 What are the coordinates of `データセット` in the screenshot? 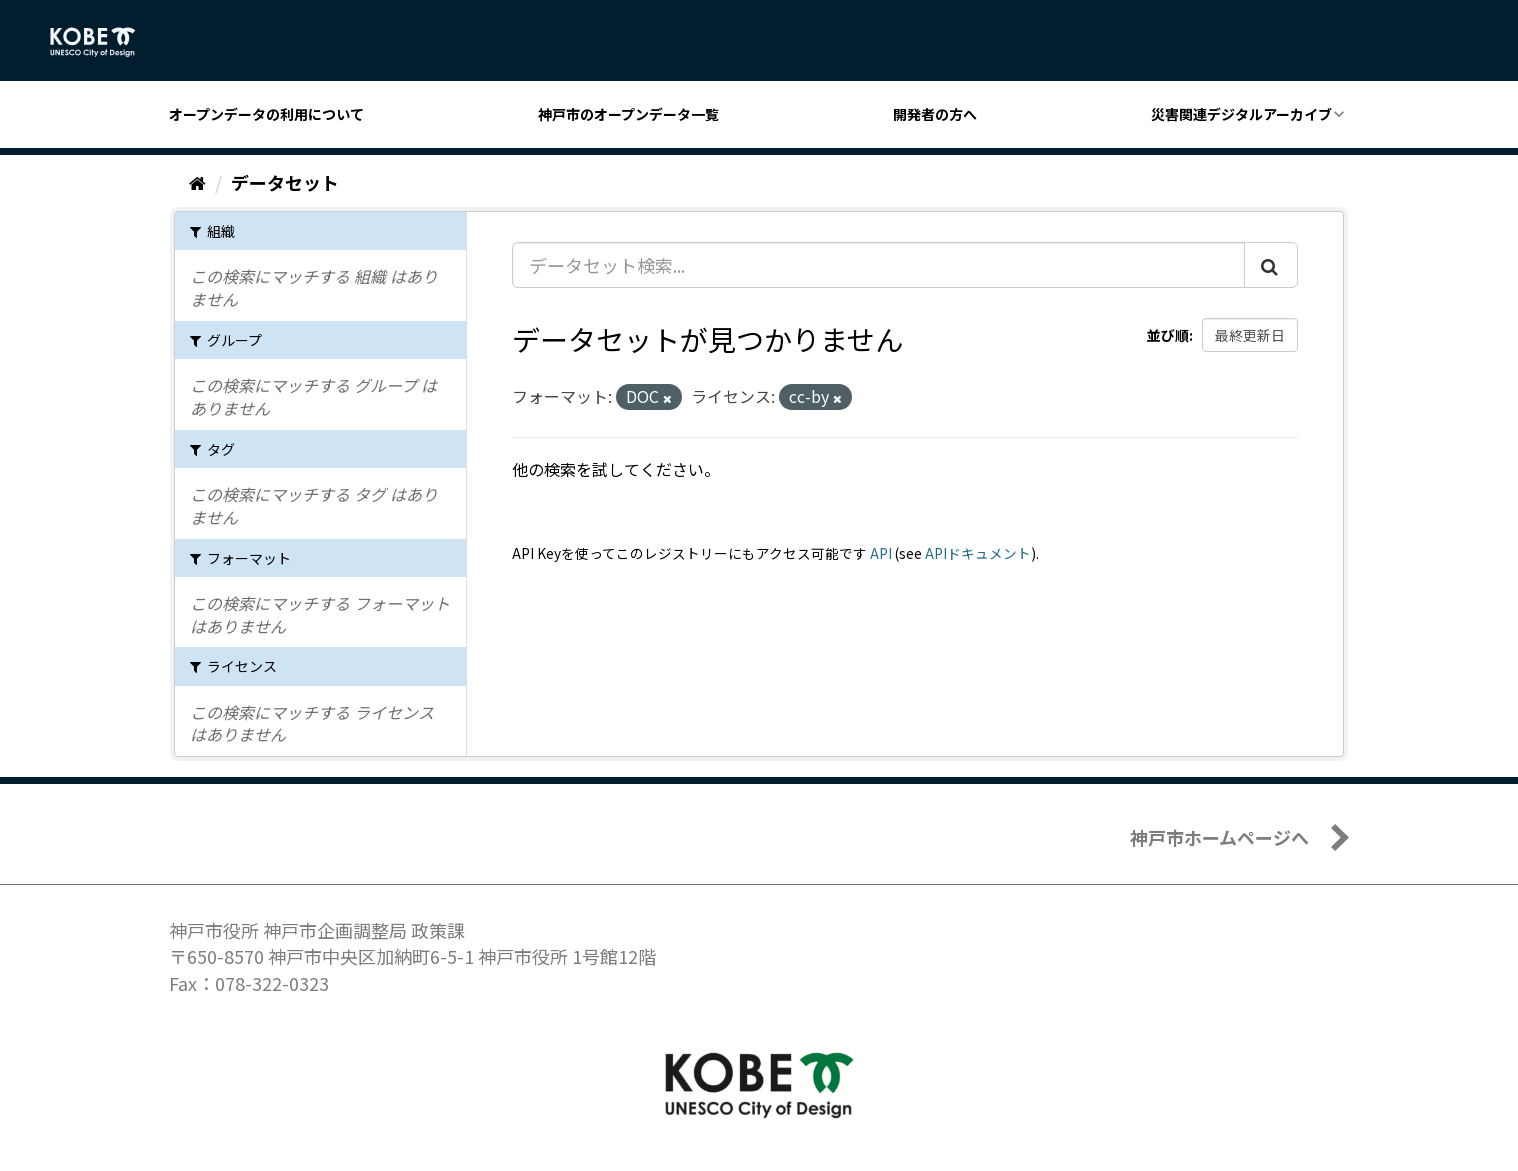 It's located at (285, 182).